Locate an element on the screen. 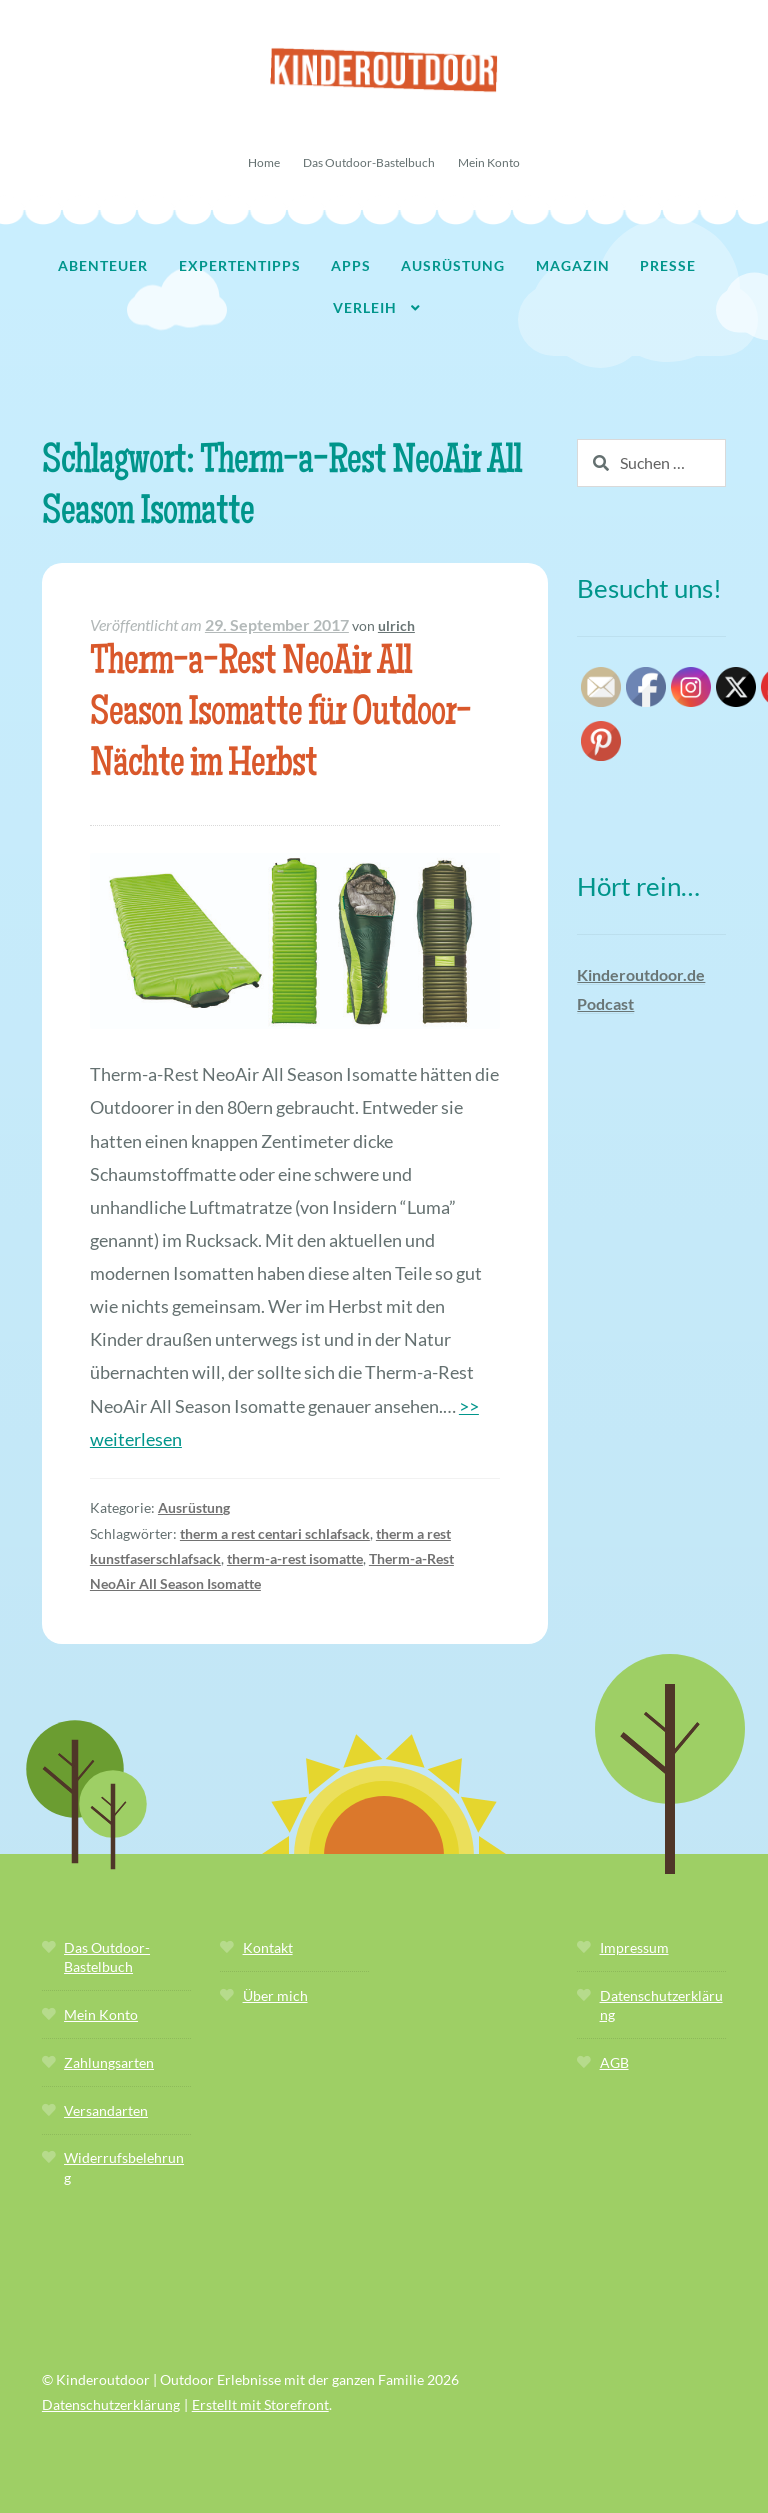  Ausrüstung is located at coordinates (453, 265).